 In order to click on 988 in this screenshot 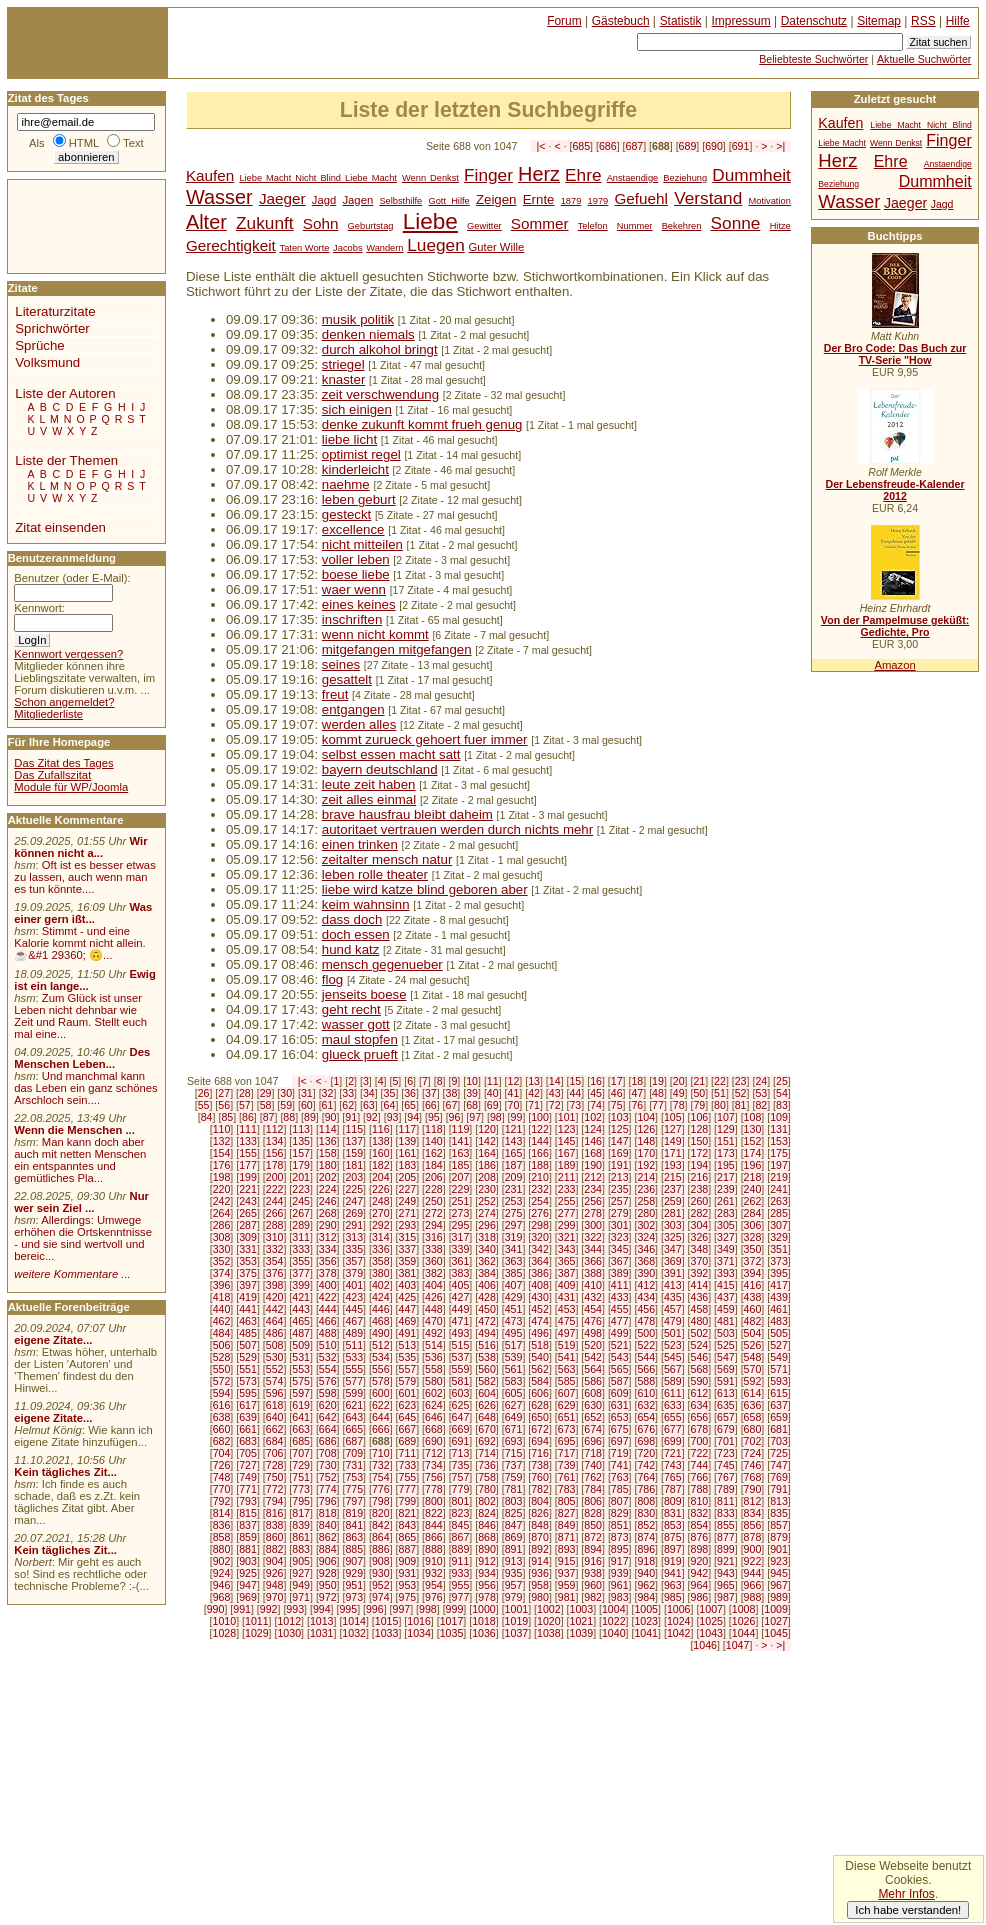, I will do `click(753, 1597)`.